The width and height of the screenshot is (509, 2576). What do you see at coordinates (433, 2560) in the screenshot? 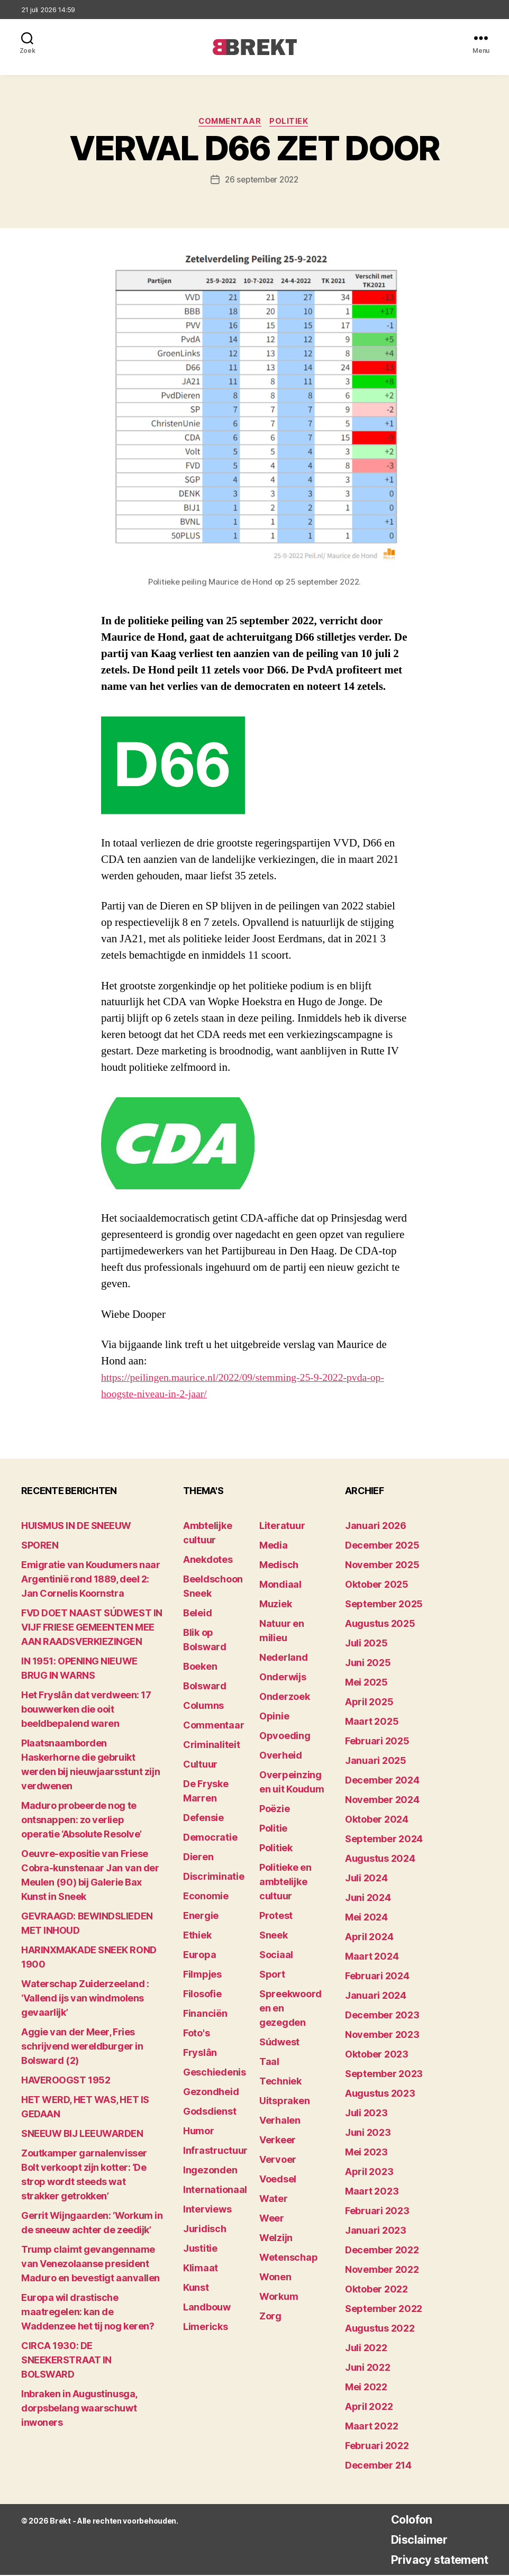
I see `Privacy statement` at bounding box center [433, 2560].